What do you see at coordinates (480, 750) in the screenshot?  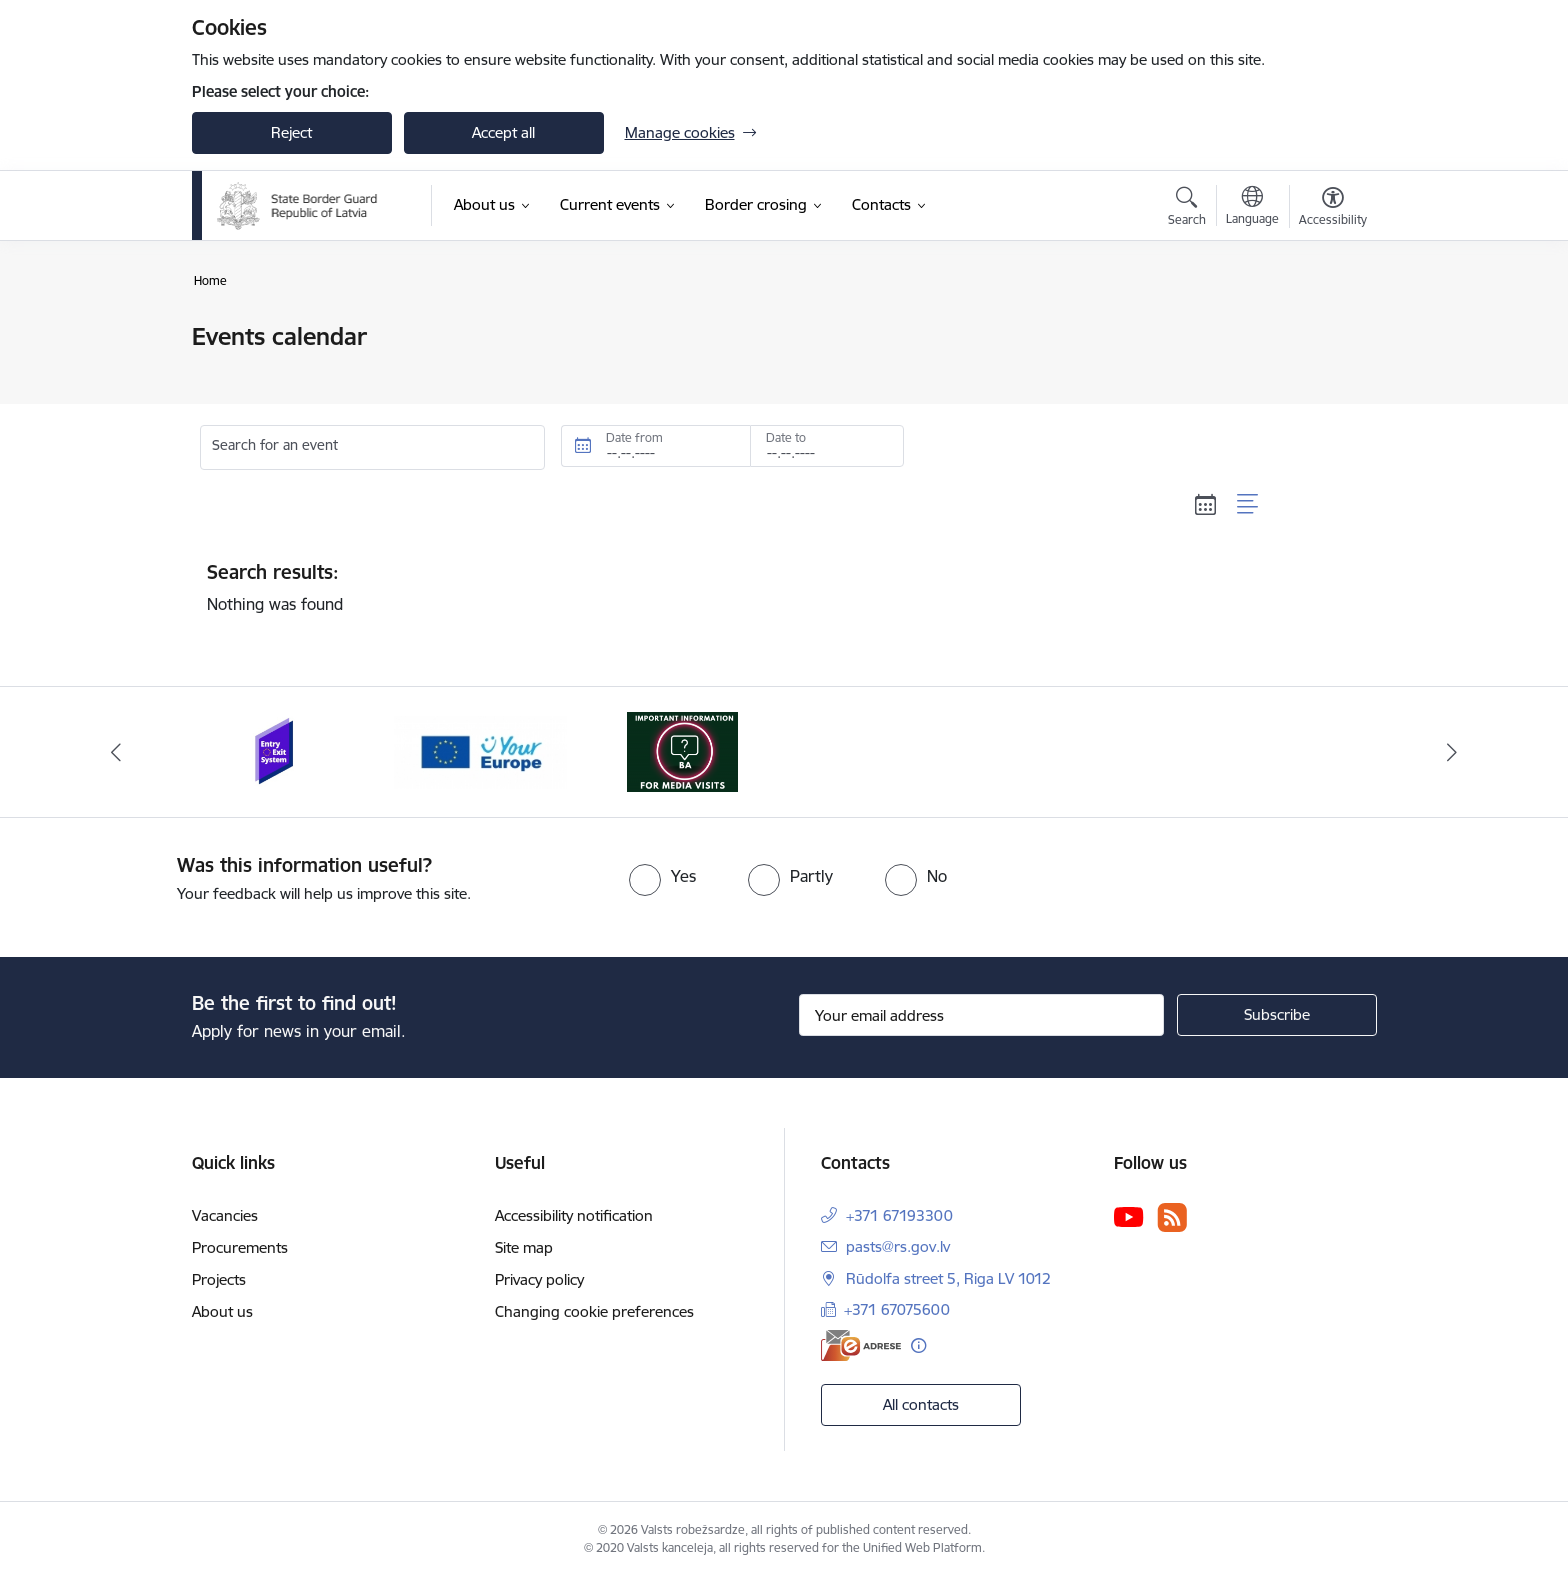 I see `[Banner 2 of 3: YourEurope]` at bounding box center [480, 750].